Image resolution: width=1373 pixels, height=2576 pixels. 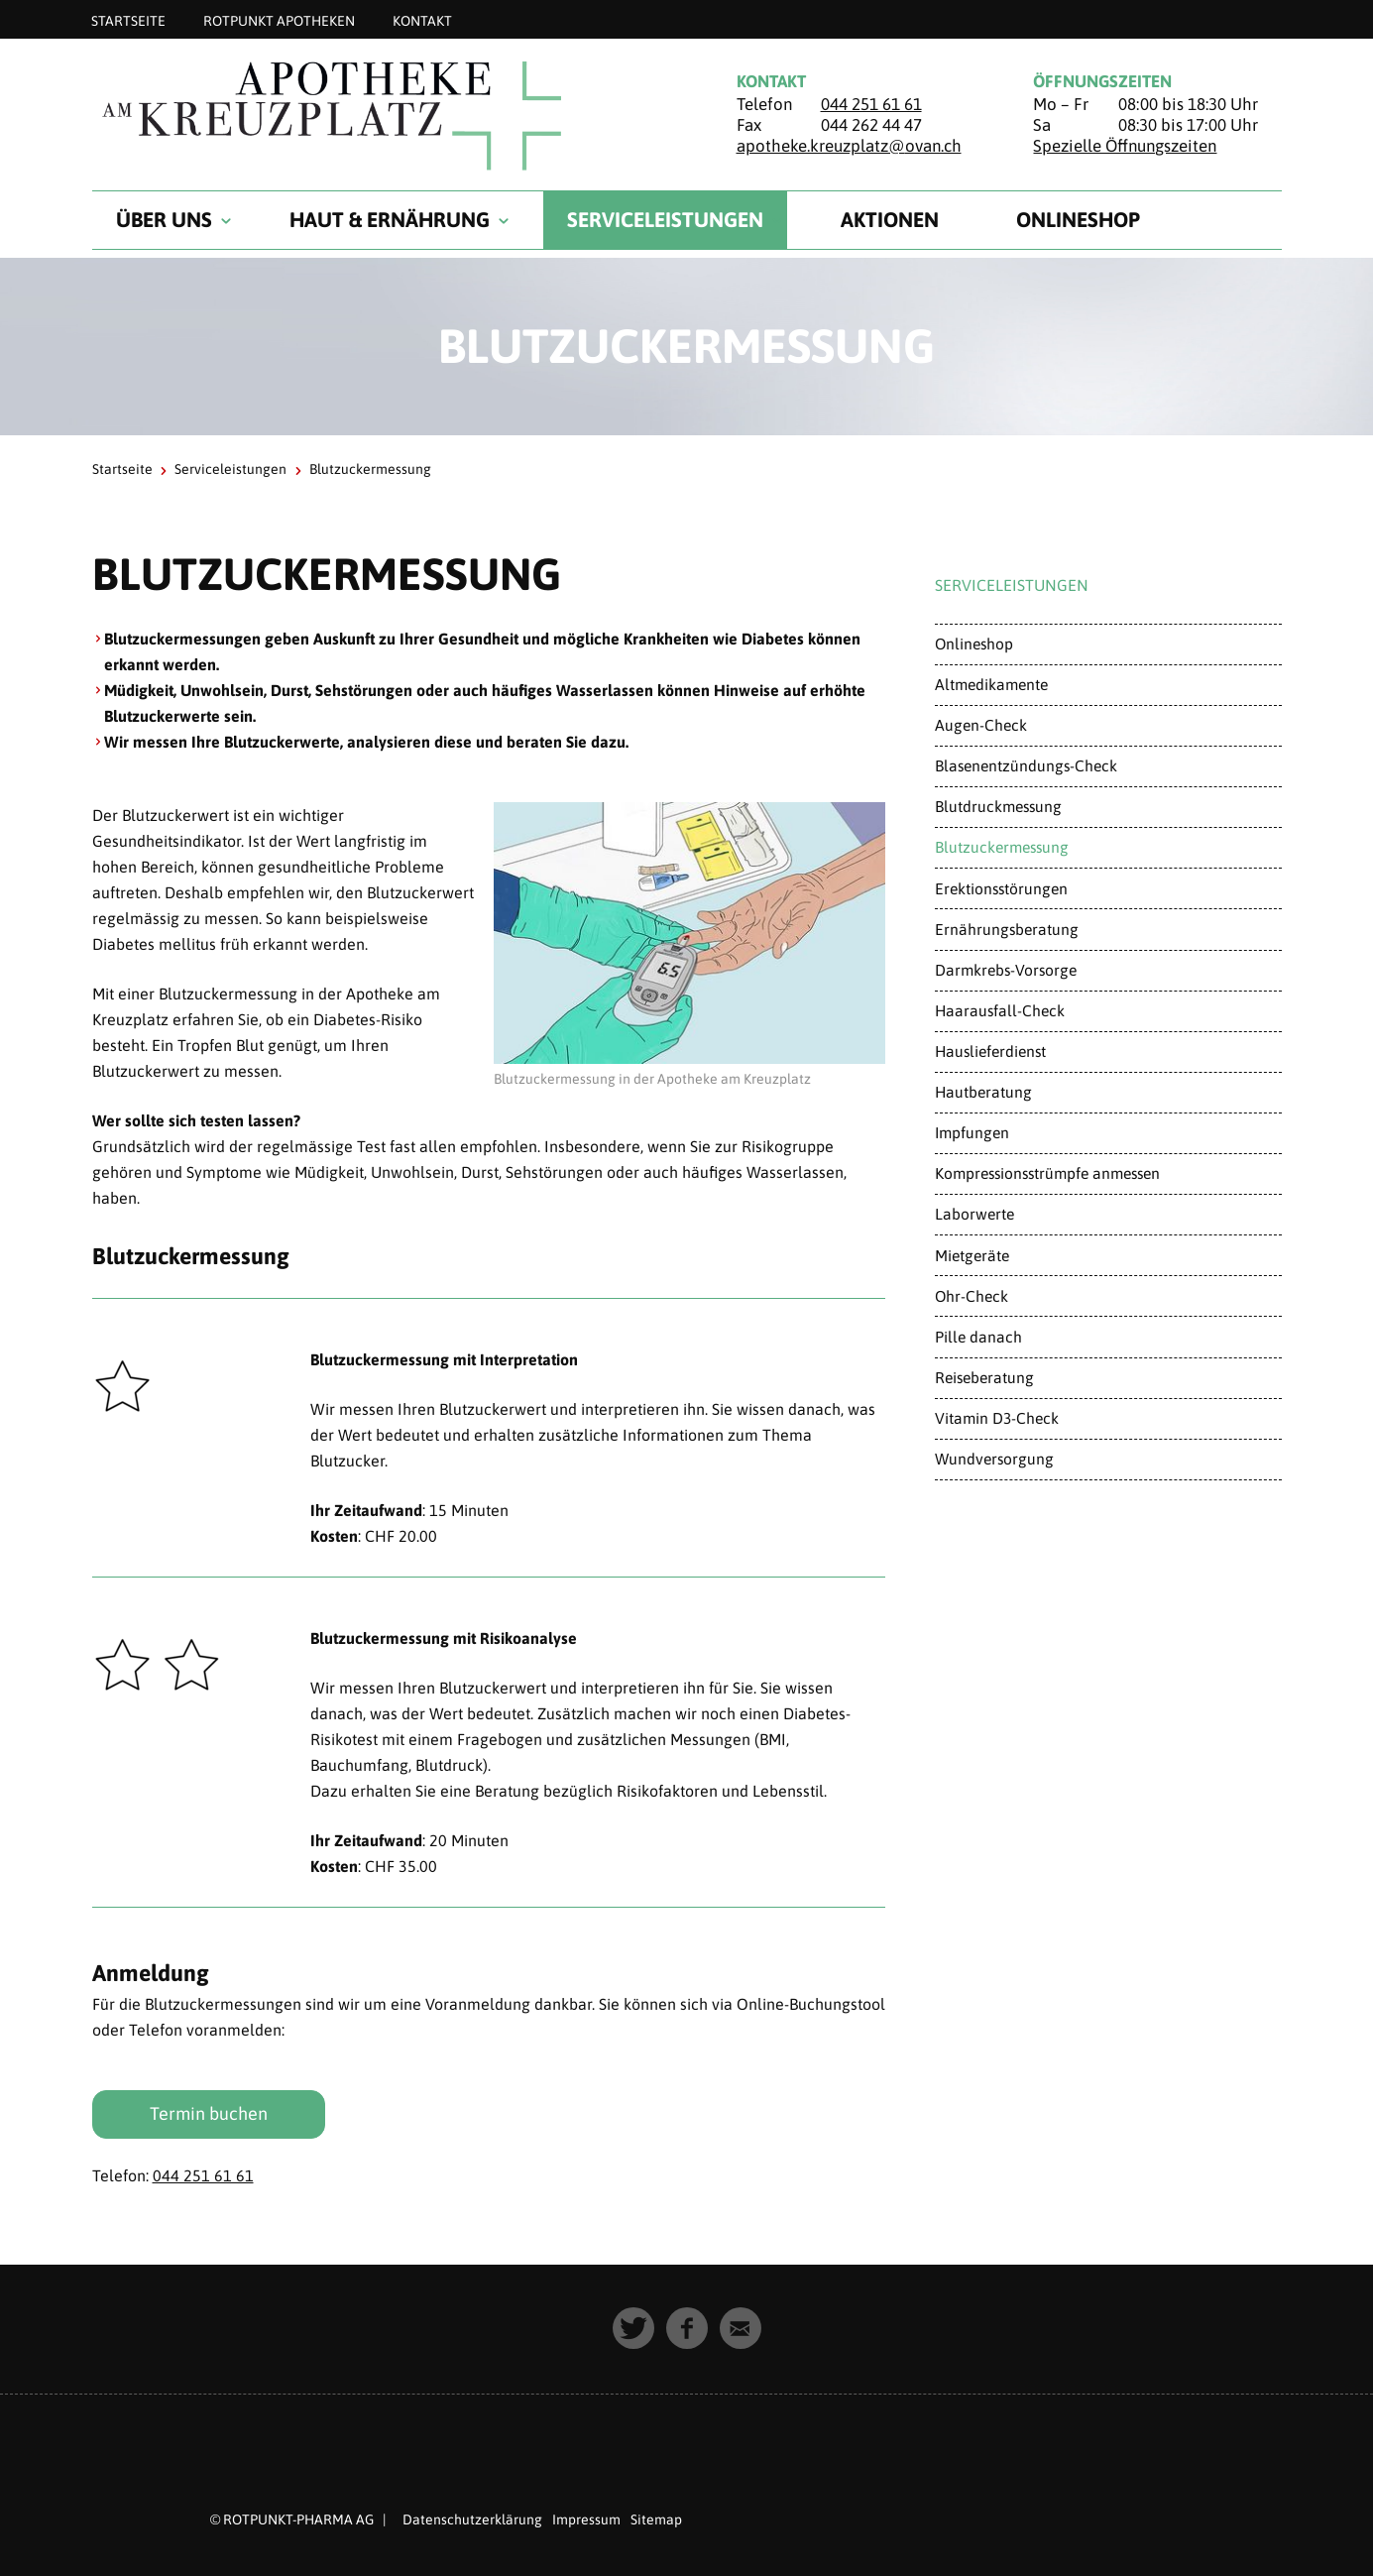 What do you see at coordinates (665, 219) in the screenshot?
I see `Serviceleistungen` at bounding box center [665, 219].